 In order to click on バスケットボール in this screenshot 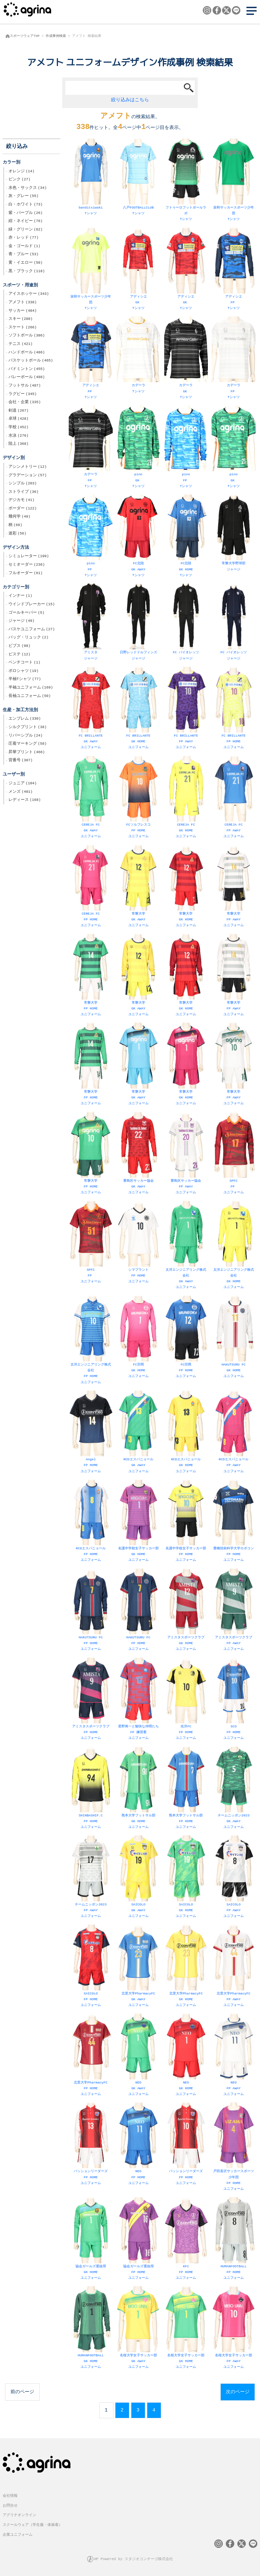, I will do `click(30, 361)`.